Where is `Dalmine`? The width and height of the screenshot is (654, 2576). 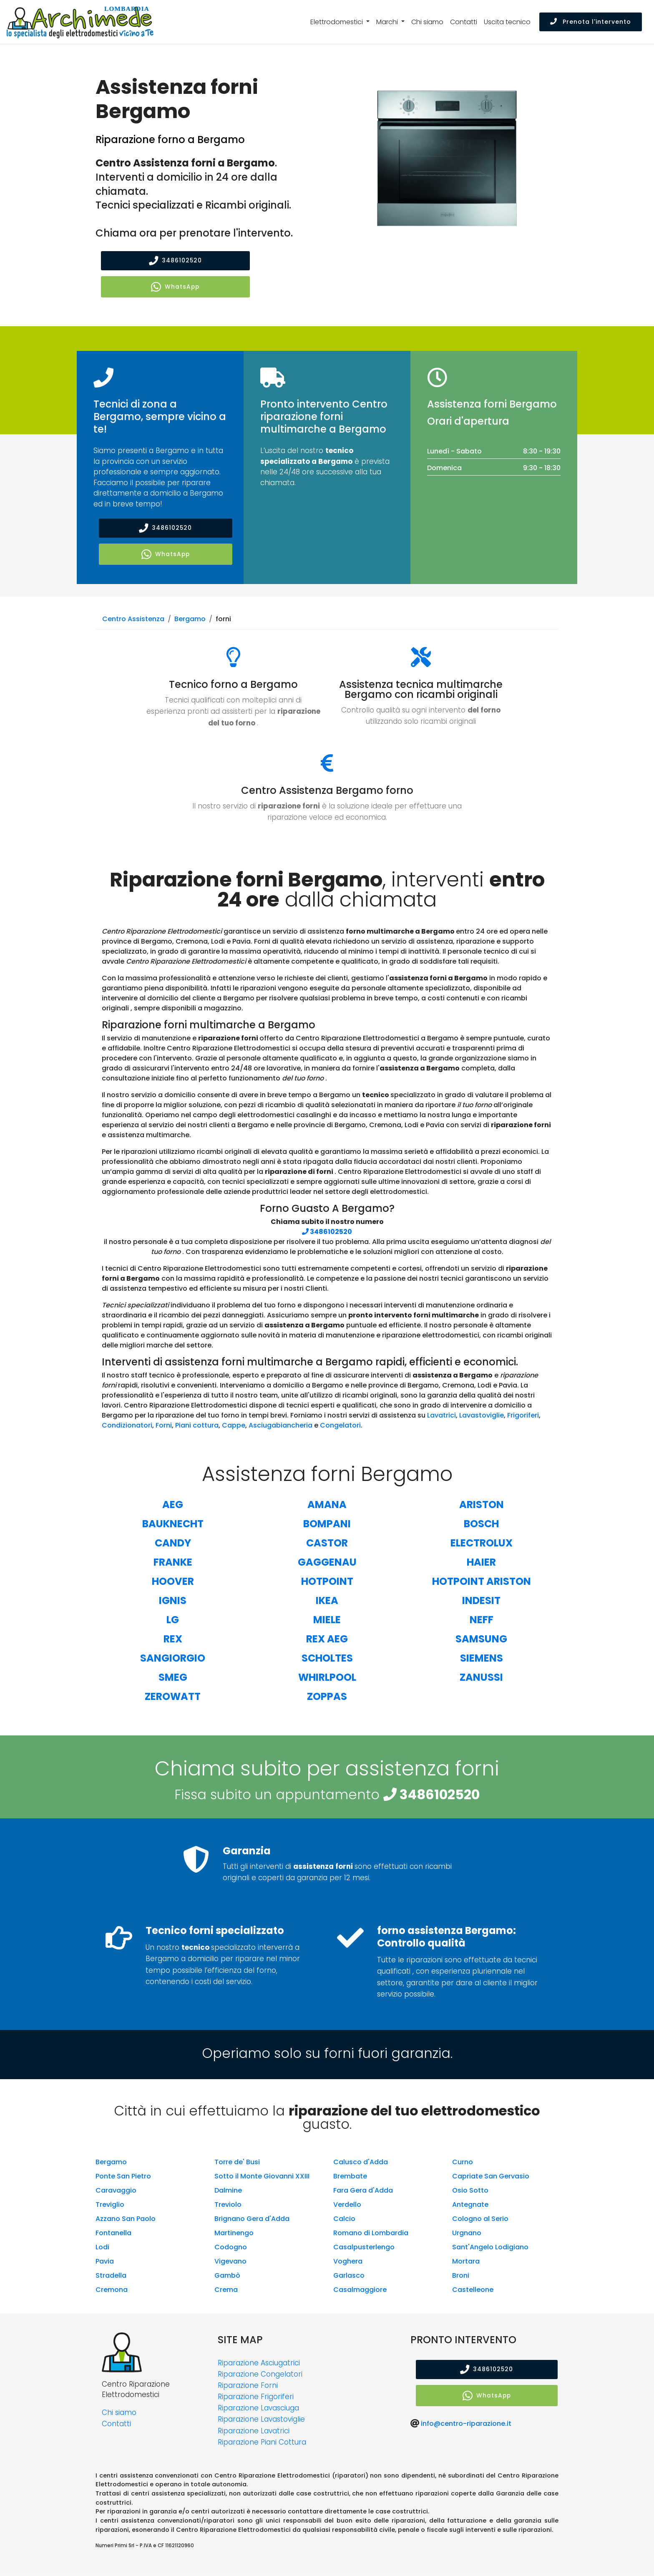
Dalmine is located at coordinates (228, 2191).